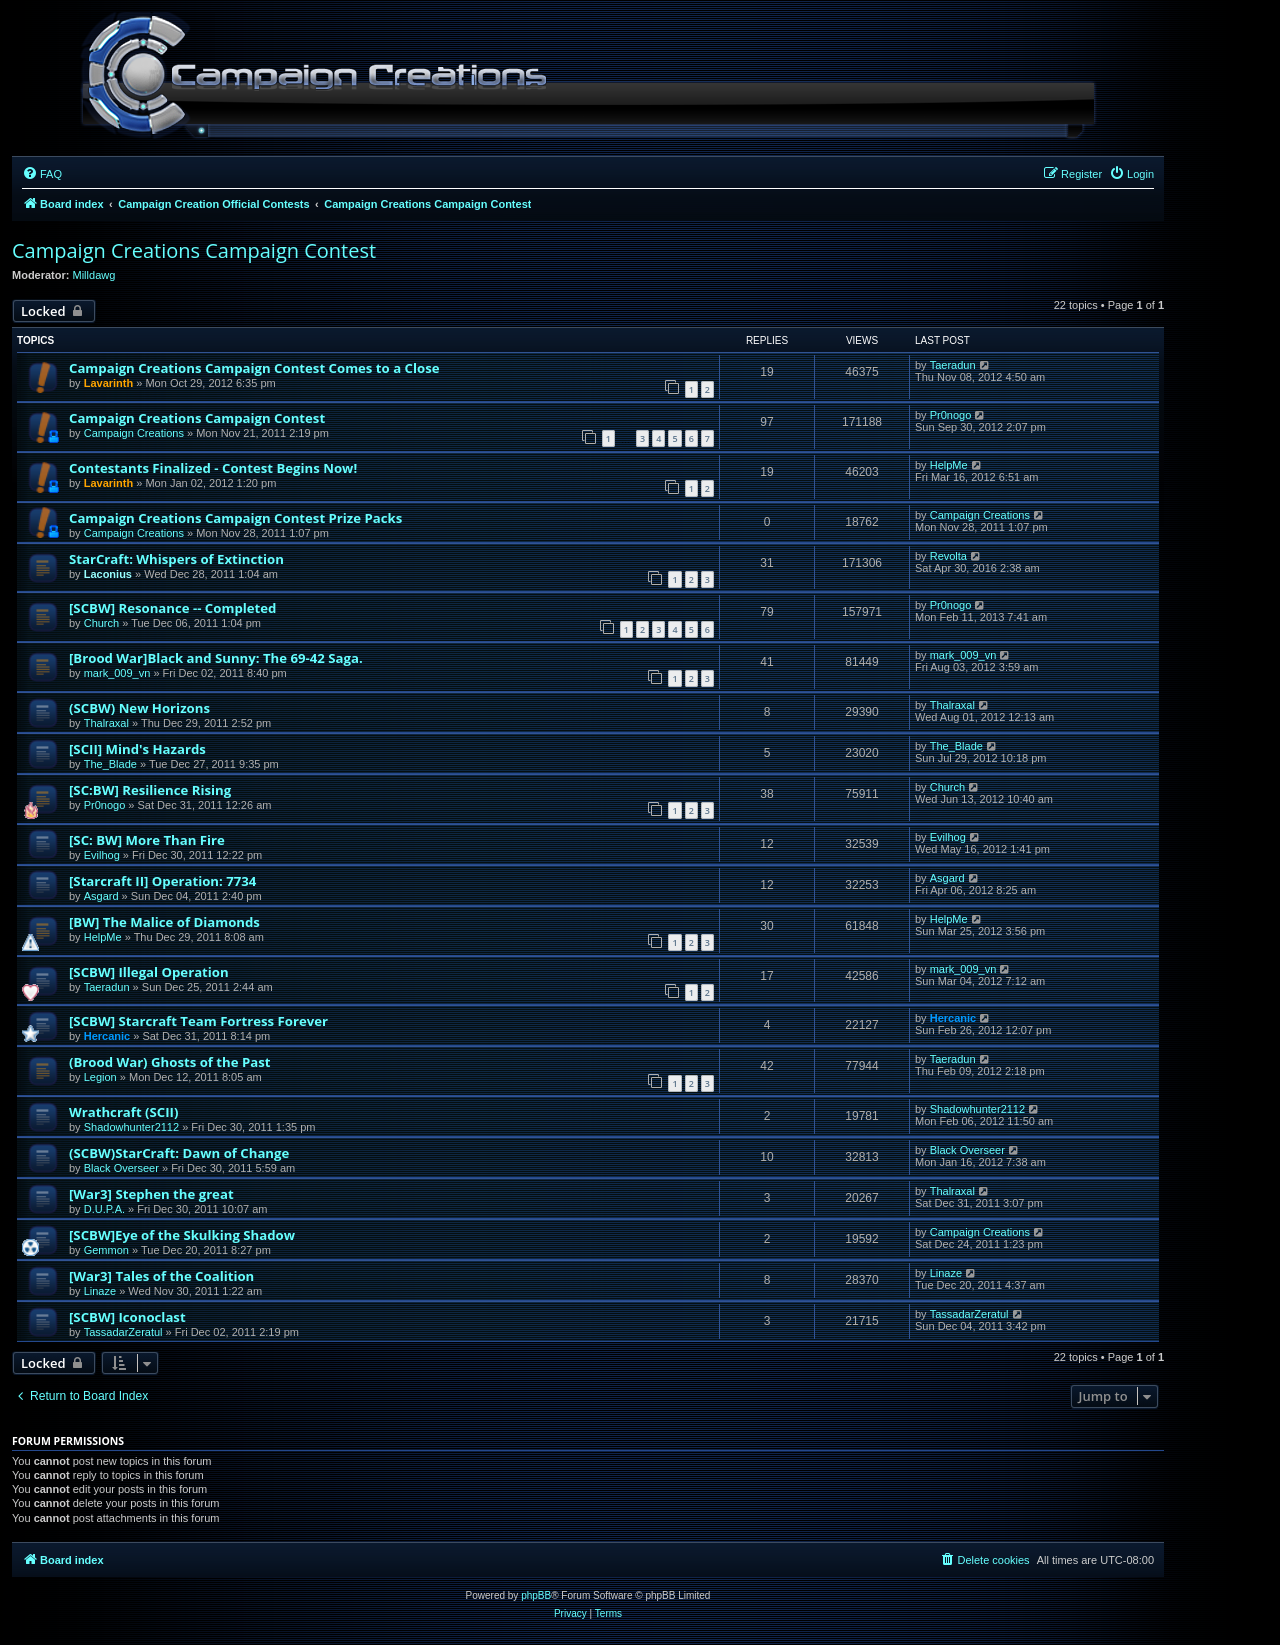 The image size is (1280, 1645). I want to click on Campaign Creations Campaign Contest, so click(194, 250).